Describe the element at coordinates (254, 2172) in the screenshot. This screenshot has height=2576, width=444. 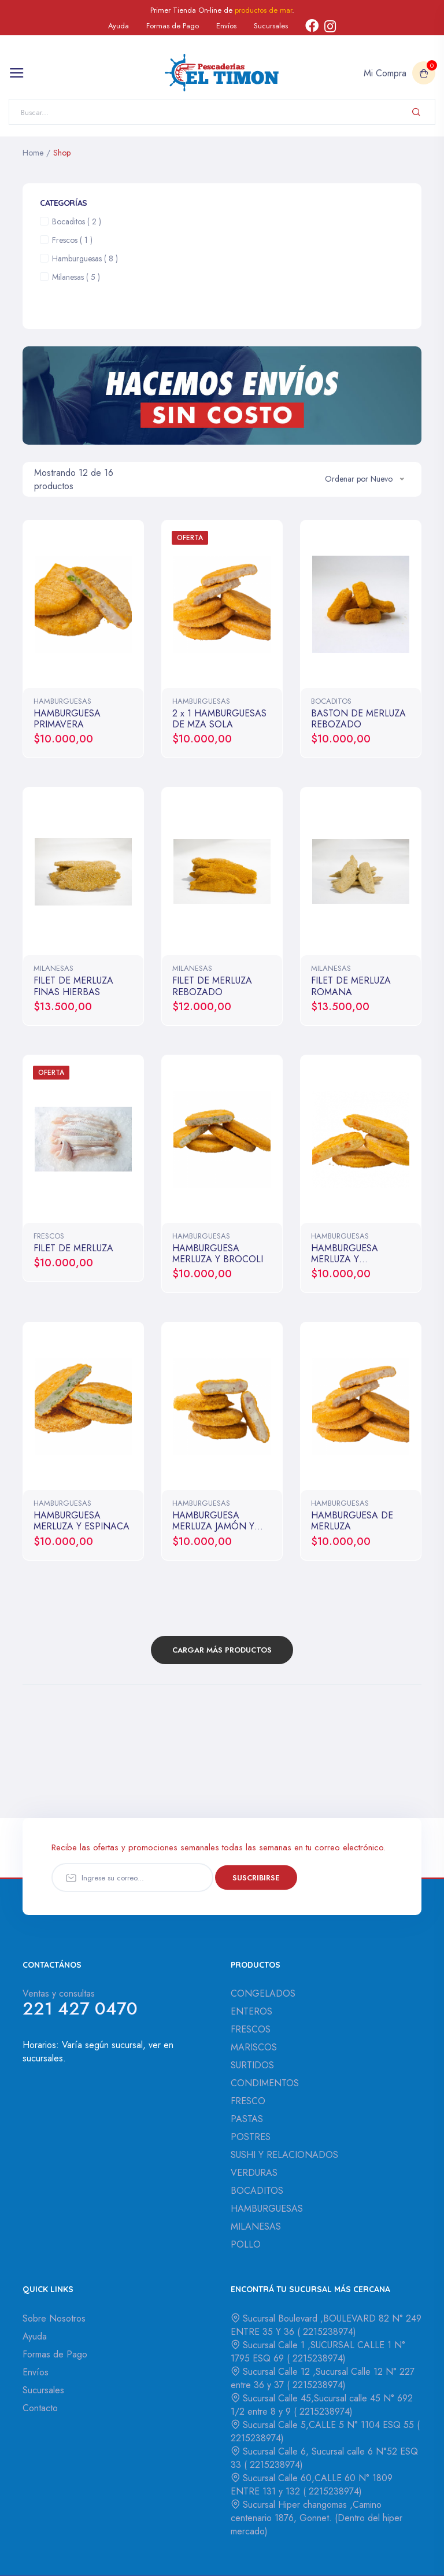
I see `VERDURAS` at that location.